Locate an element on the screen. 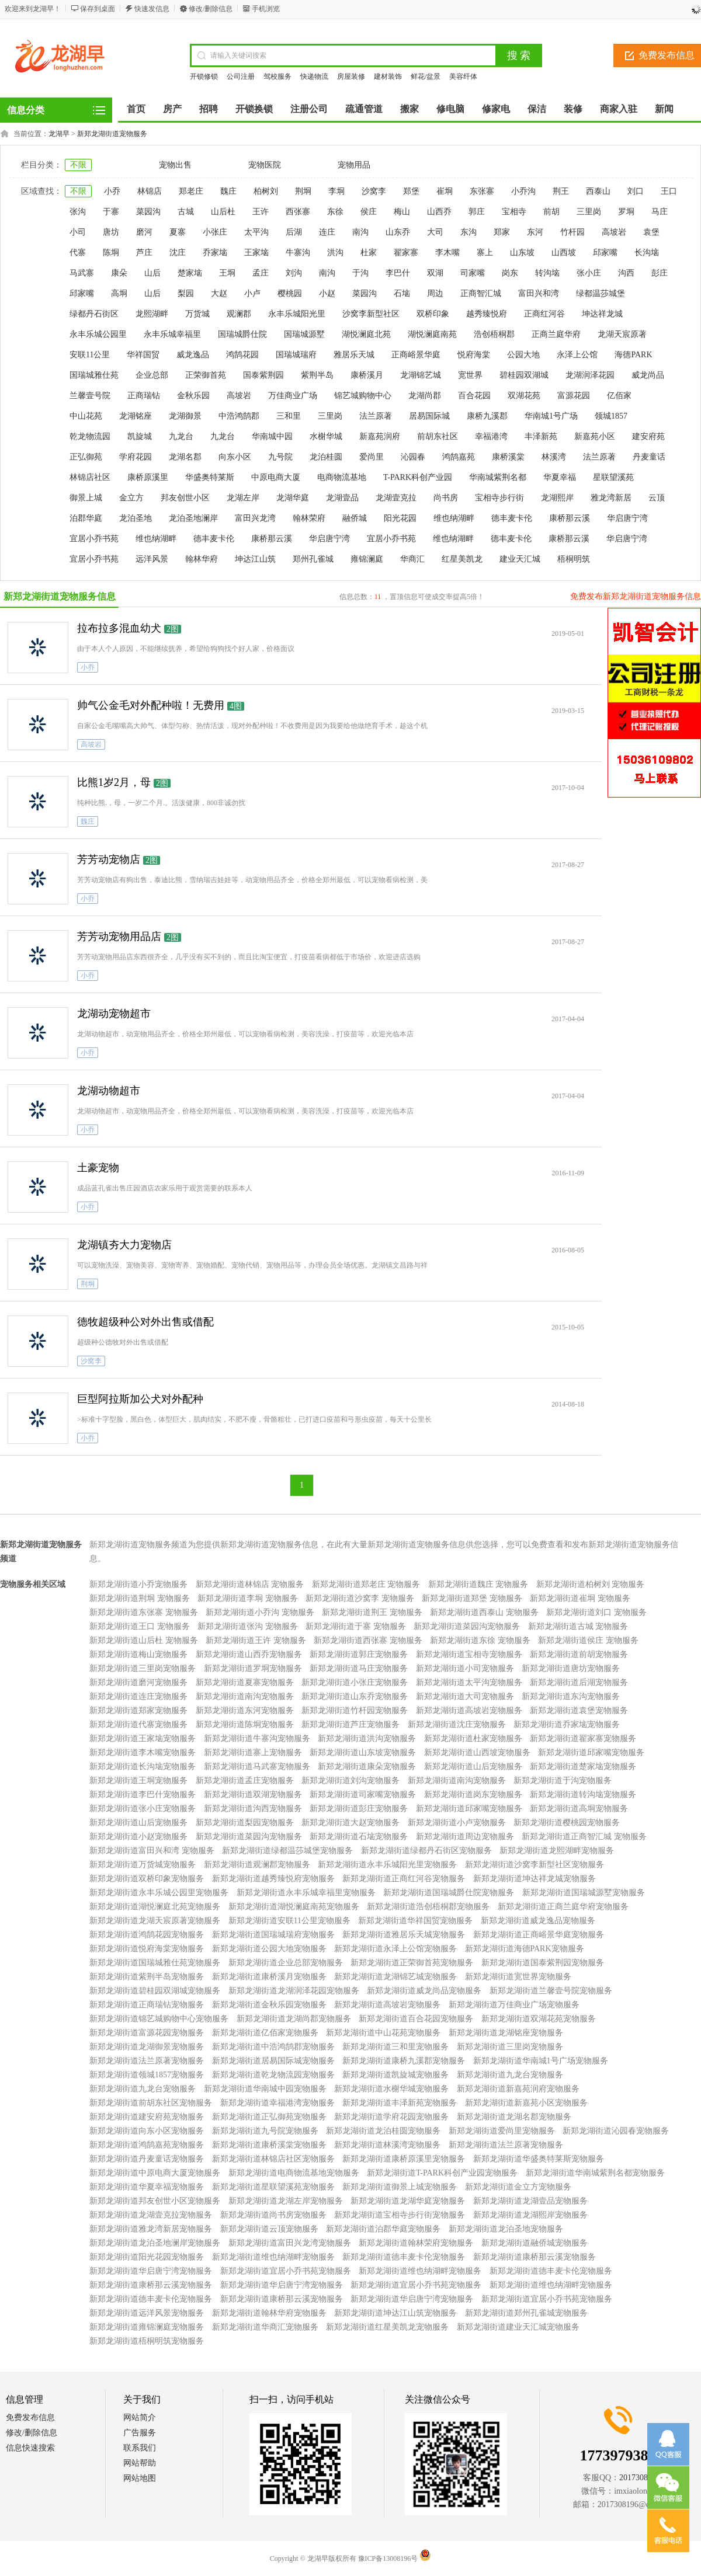 This screenshot has height=2576, width=701. 新郑龙湖街道绿都温莎城堡宠物服务 is located at coordinates (287, 1850).